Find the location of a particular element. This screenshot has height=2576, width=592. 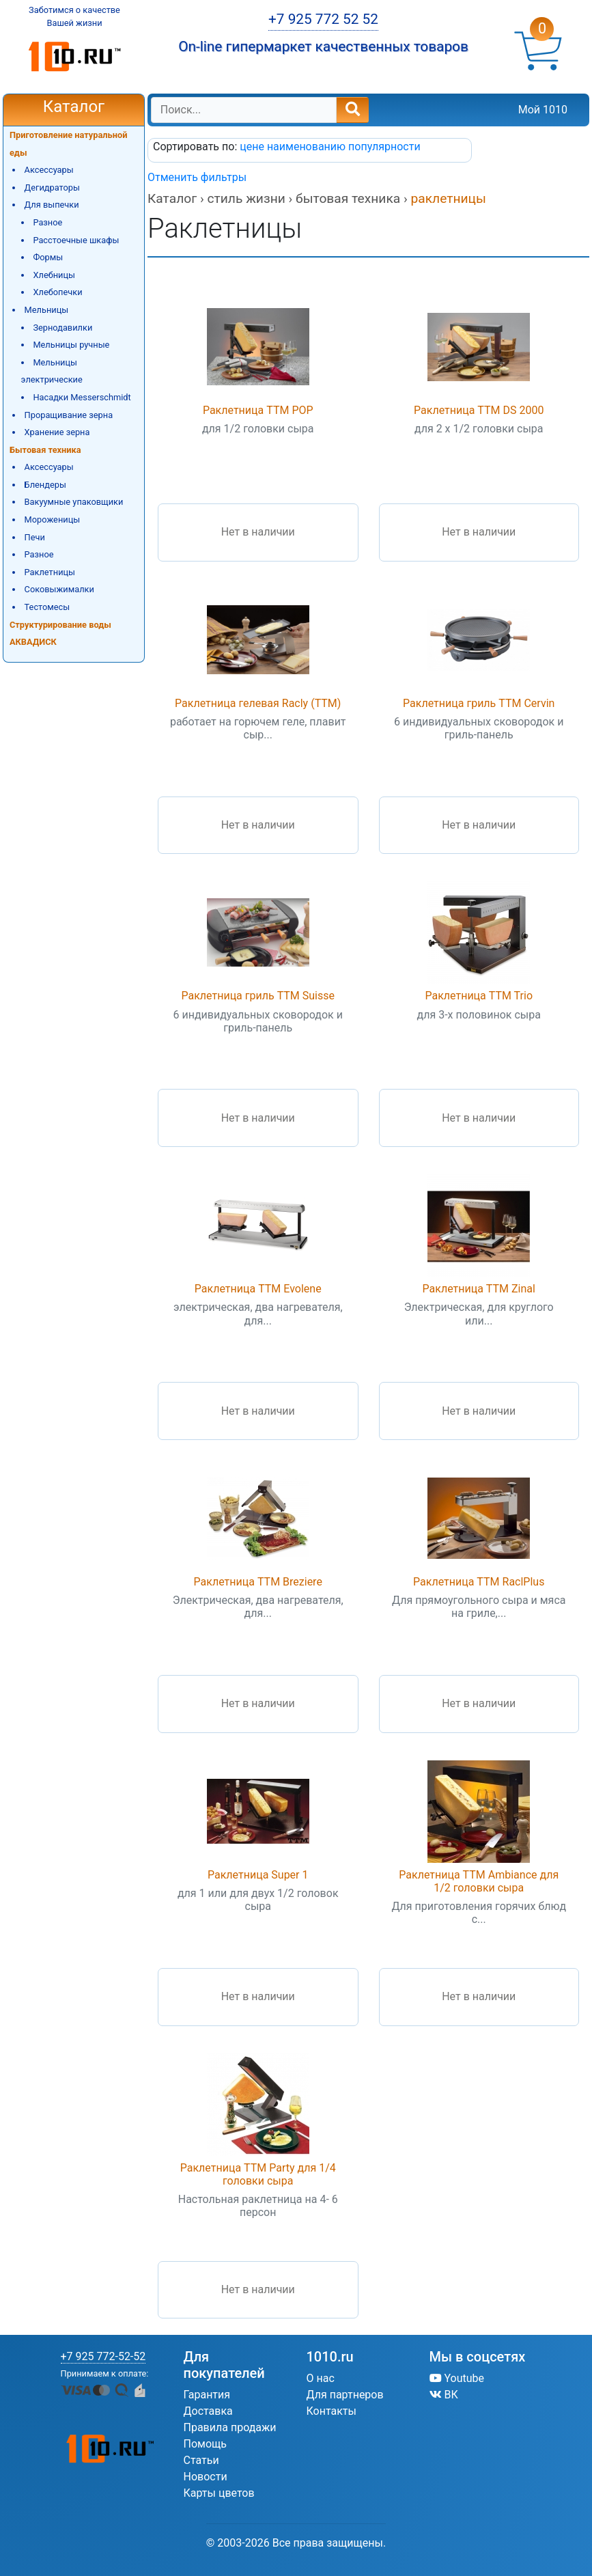

Мороженицы is located at coordinates (53, 519).